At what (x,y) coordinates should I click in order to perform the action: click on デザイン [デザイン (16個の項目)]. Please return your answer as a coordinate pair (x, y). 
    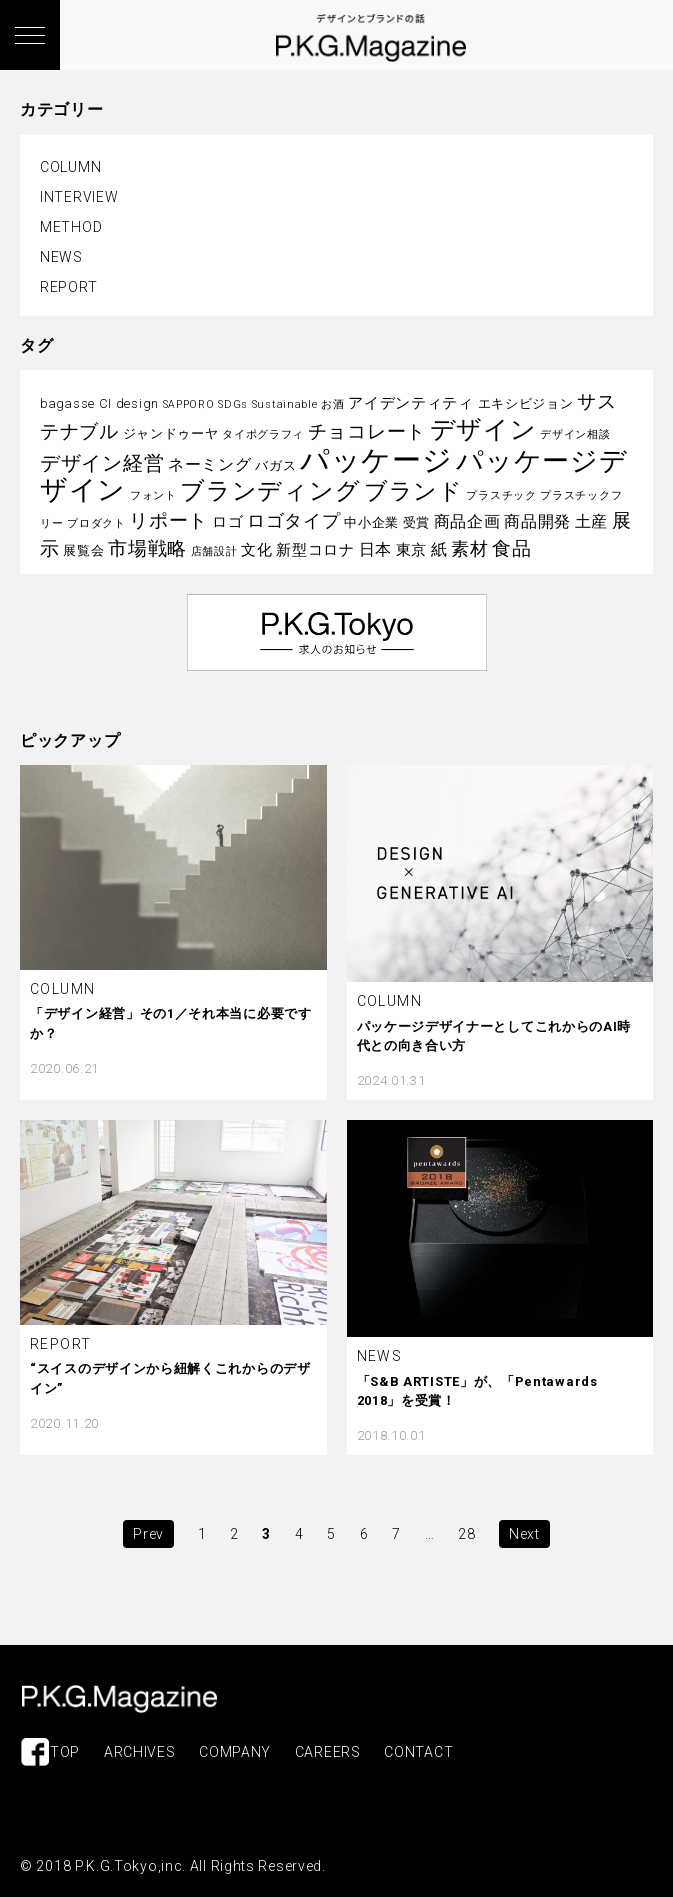
    Looking at the image, I should click on (483, 429).